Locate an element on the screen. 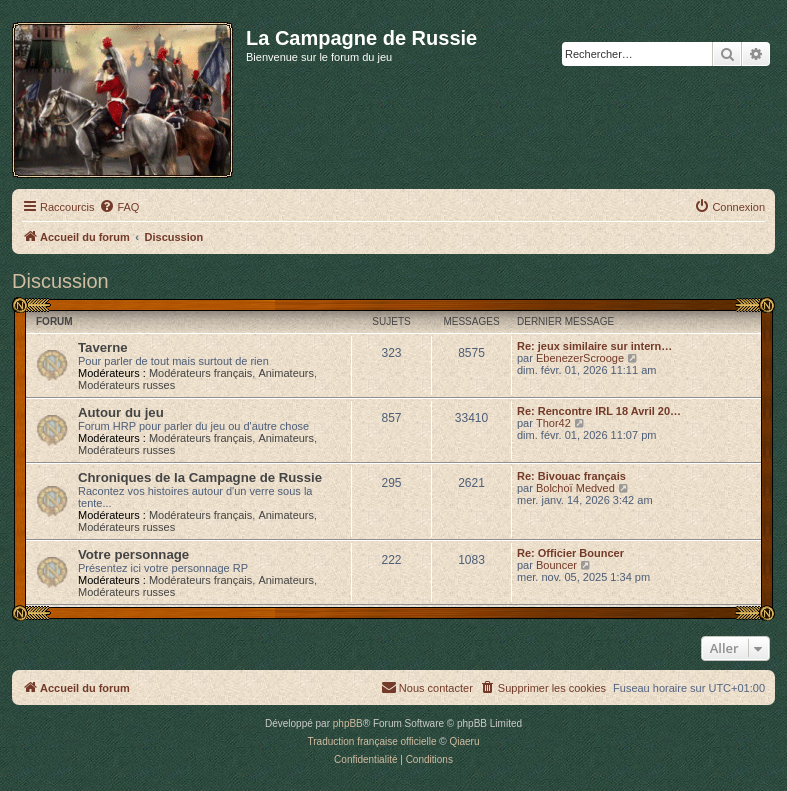  Modérateurs russes is located at coordinates (126, 385).